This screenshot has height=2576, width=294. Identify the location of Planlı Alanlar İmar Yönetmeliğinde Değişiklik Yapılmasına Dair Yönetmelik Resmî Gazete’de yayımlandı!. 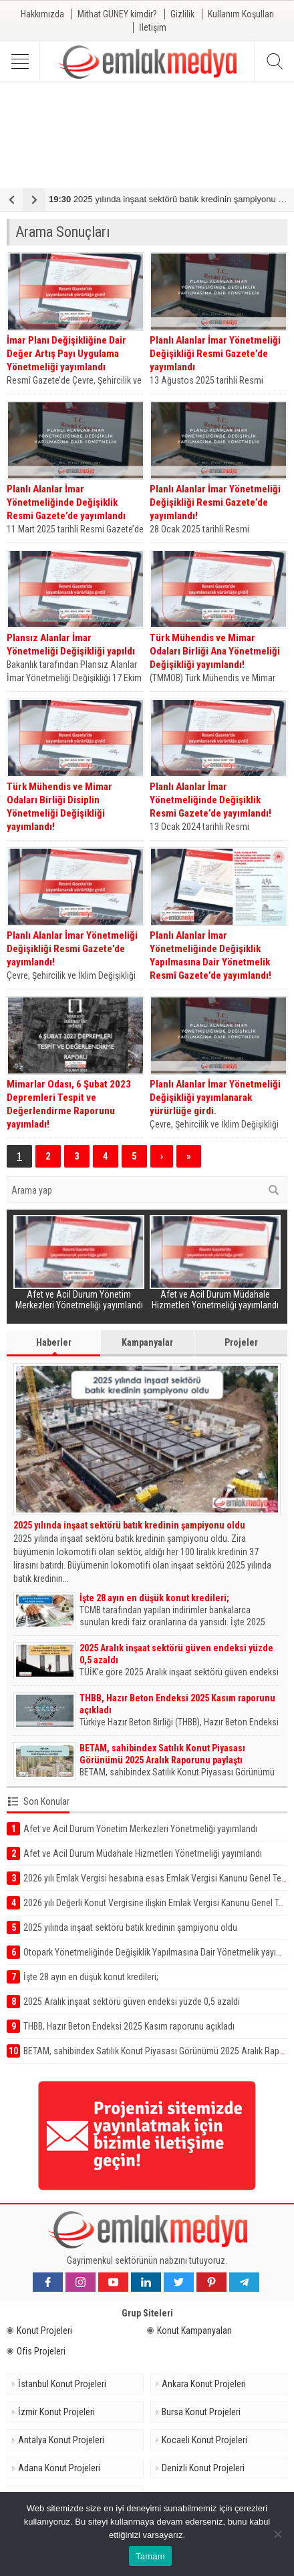
(210, 955).